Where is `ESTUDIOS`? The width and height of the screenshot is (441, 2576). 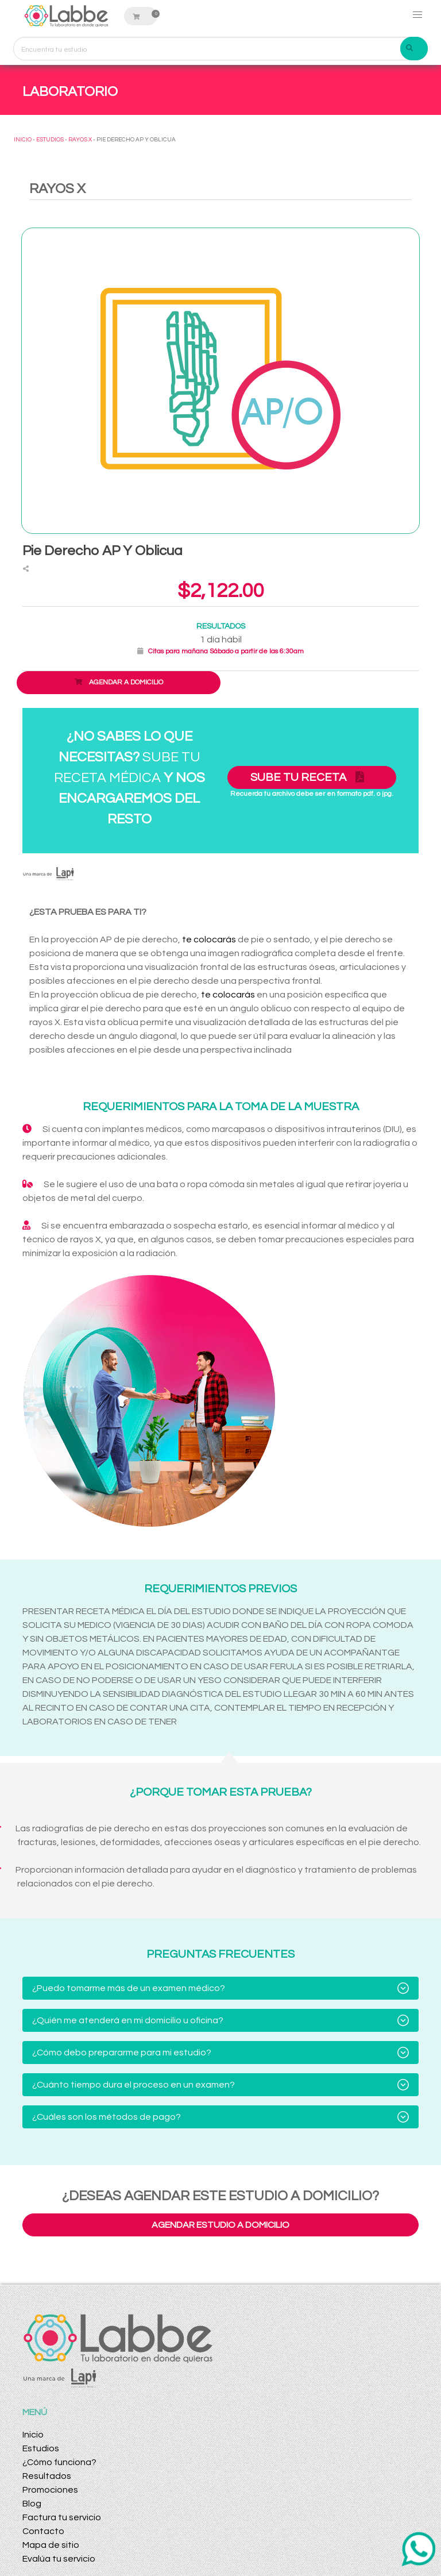 ESTUDIOS is located at coordinates (50, 140).